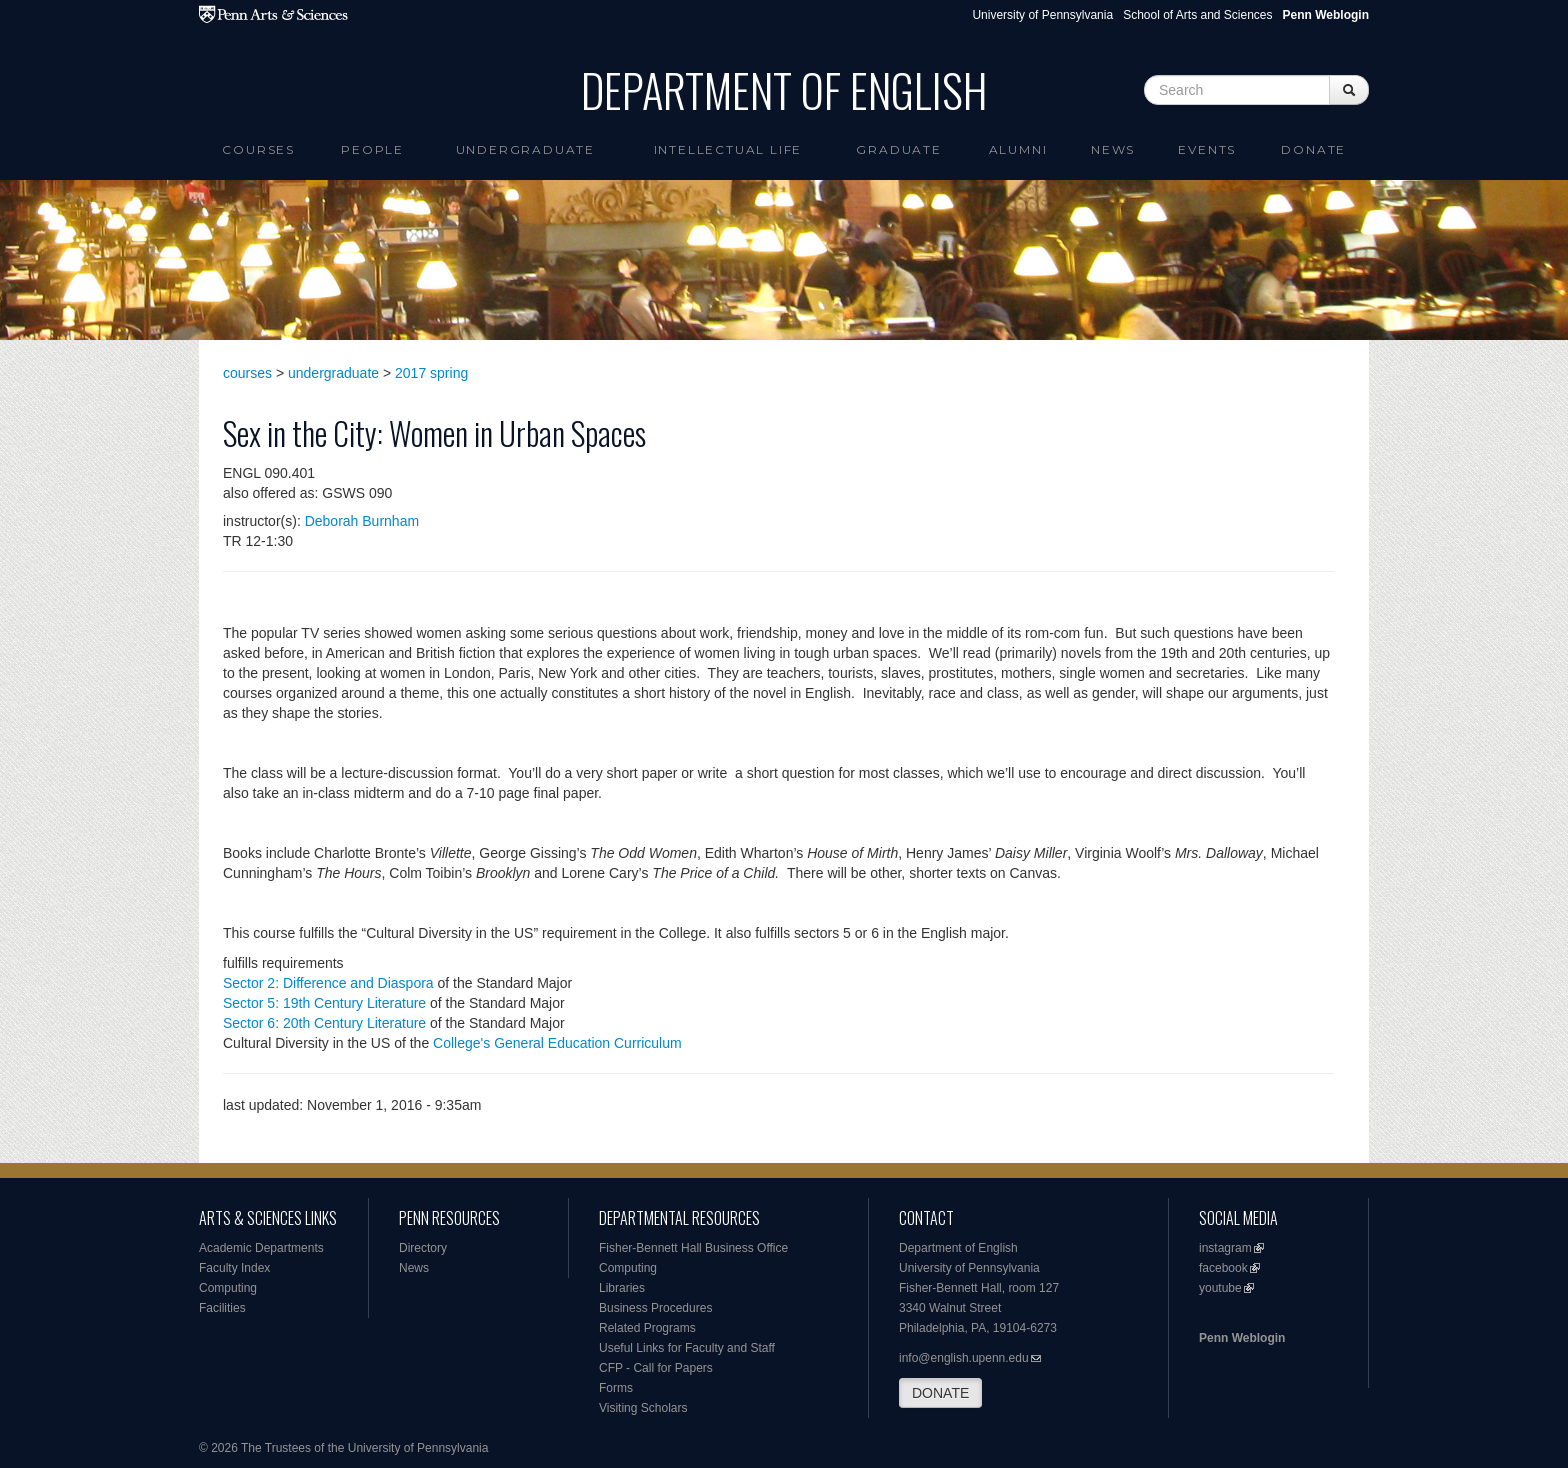 This screenshot has width=1568, height=1468. Describe the element at coordinates (1113, 149) in the screenshot. I see `News` at that location.